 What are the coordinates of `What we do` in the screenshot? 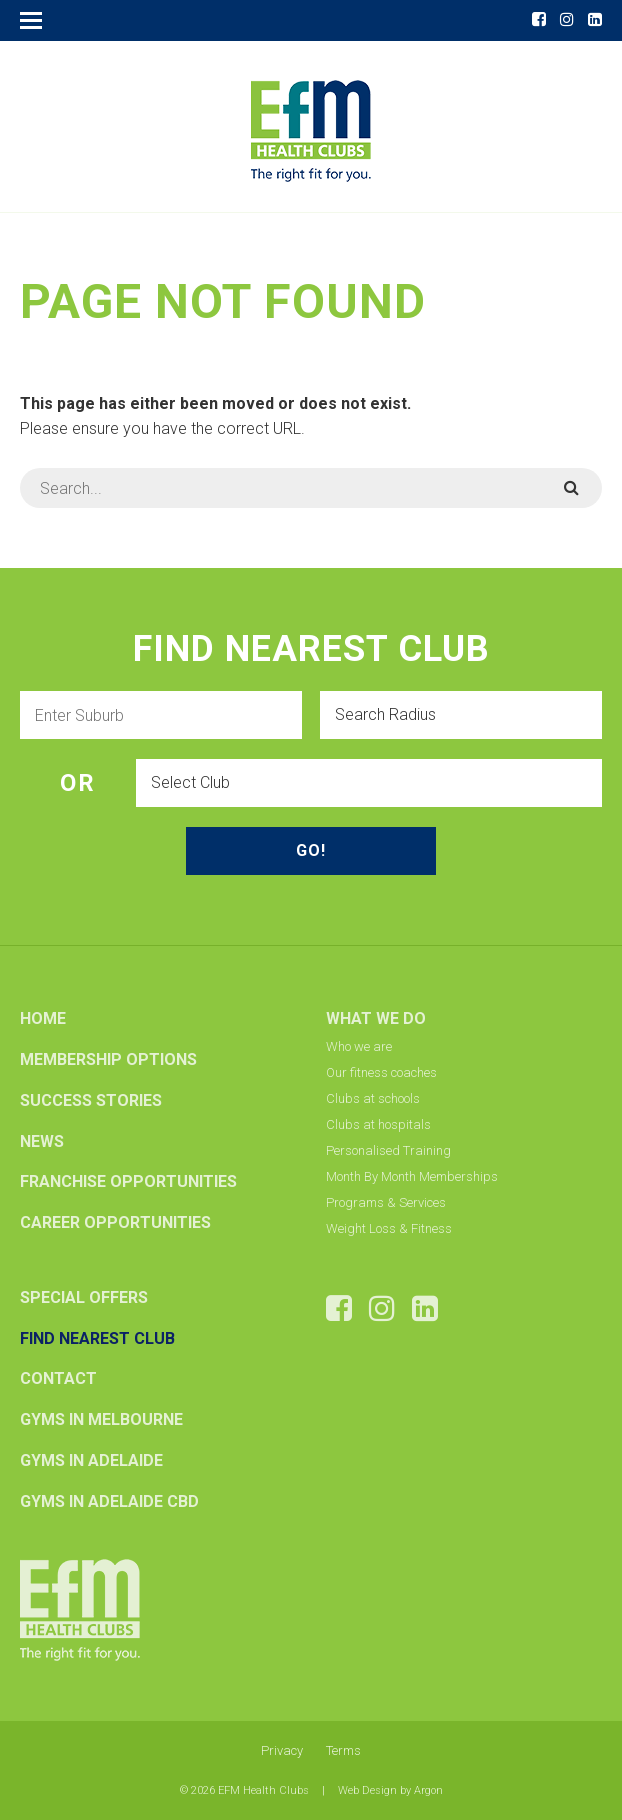 It's located at (376, 1018).